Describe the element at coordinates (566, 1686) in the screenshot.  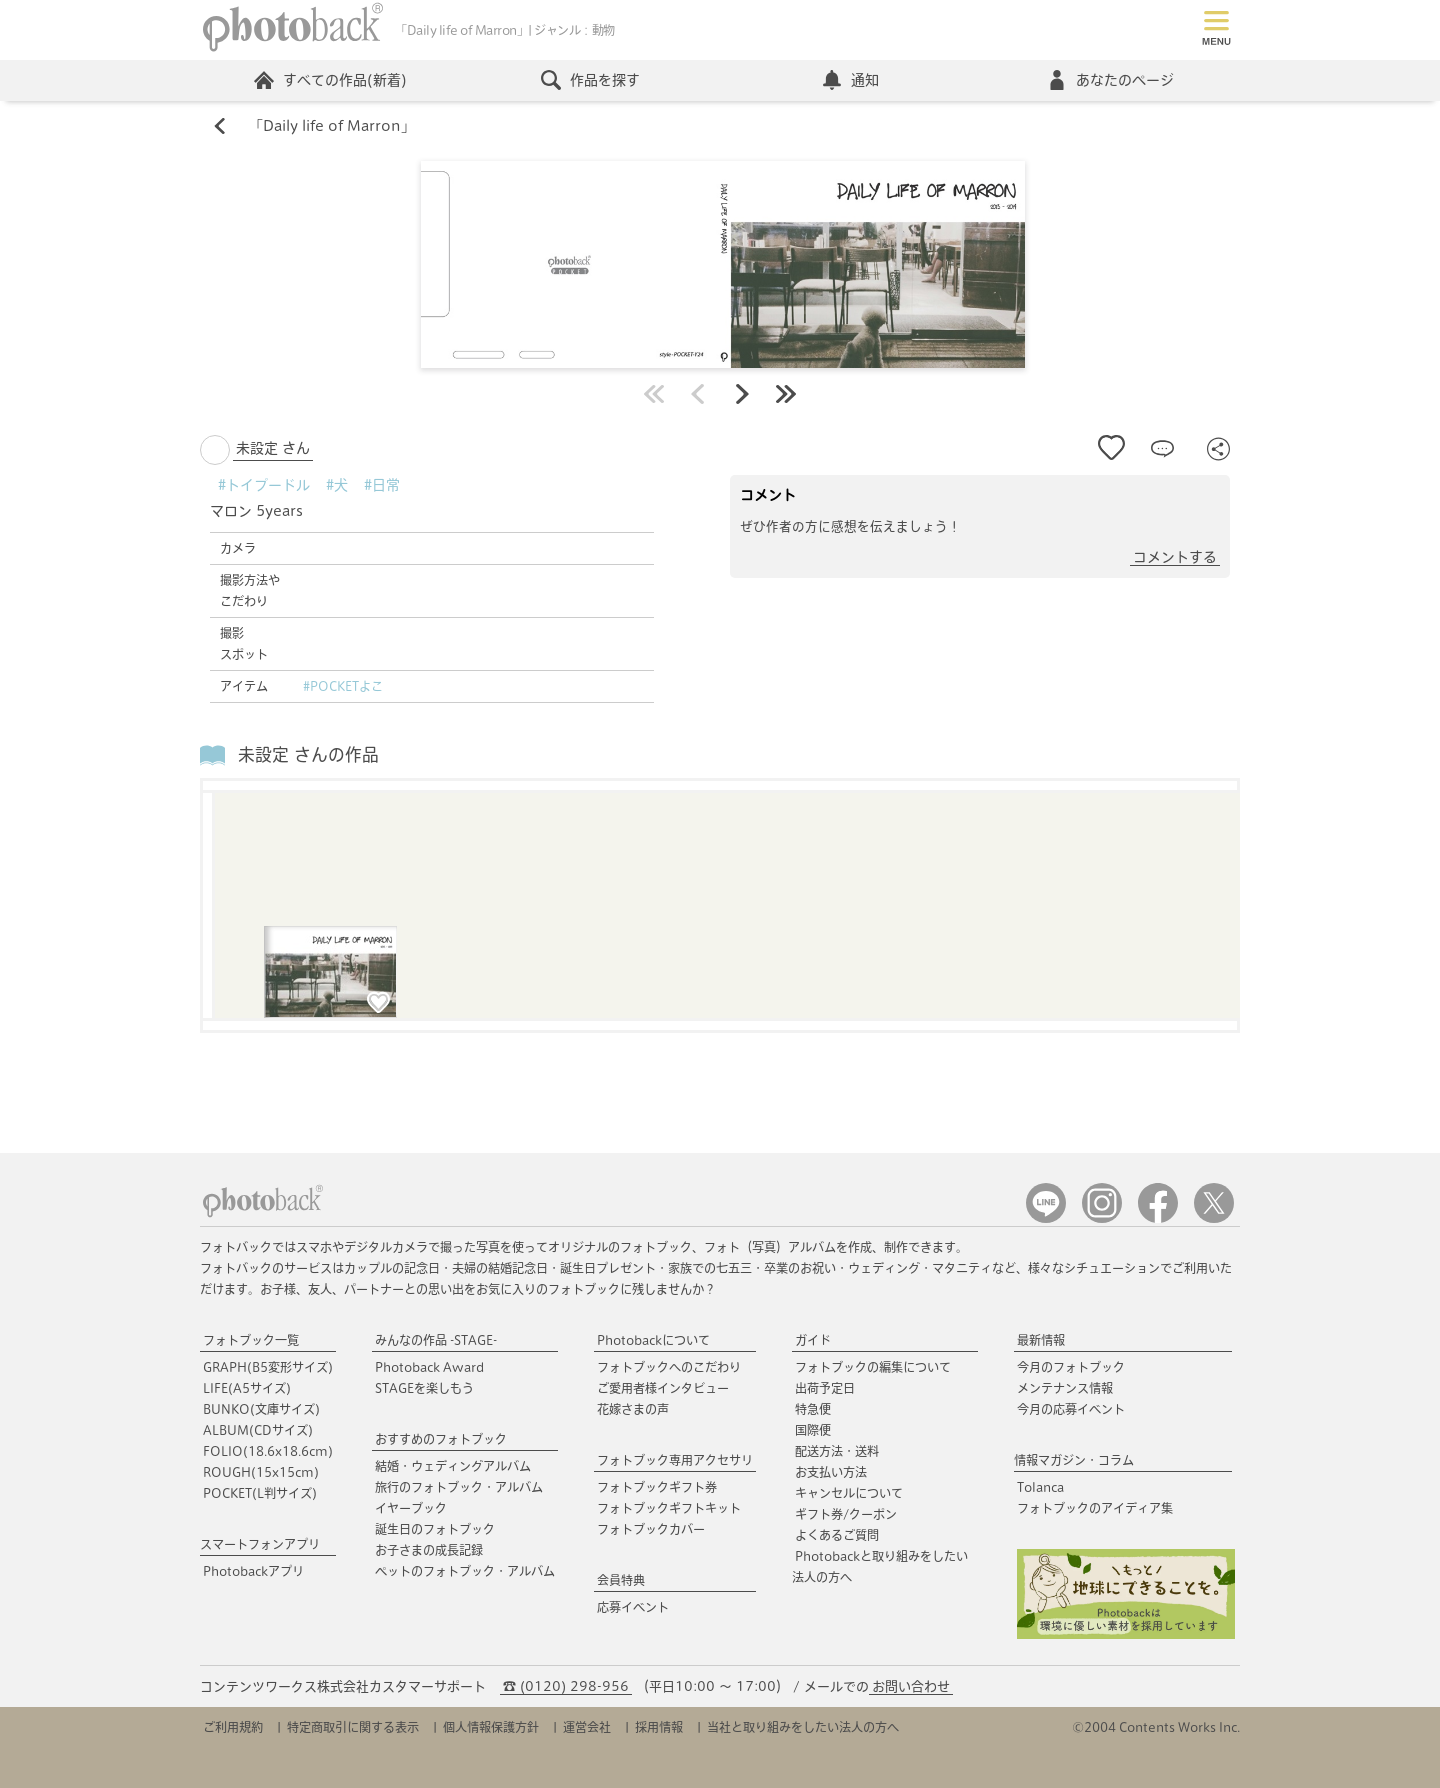
I see `☎ (0120) 298-956` at that location.